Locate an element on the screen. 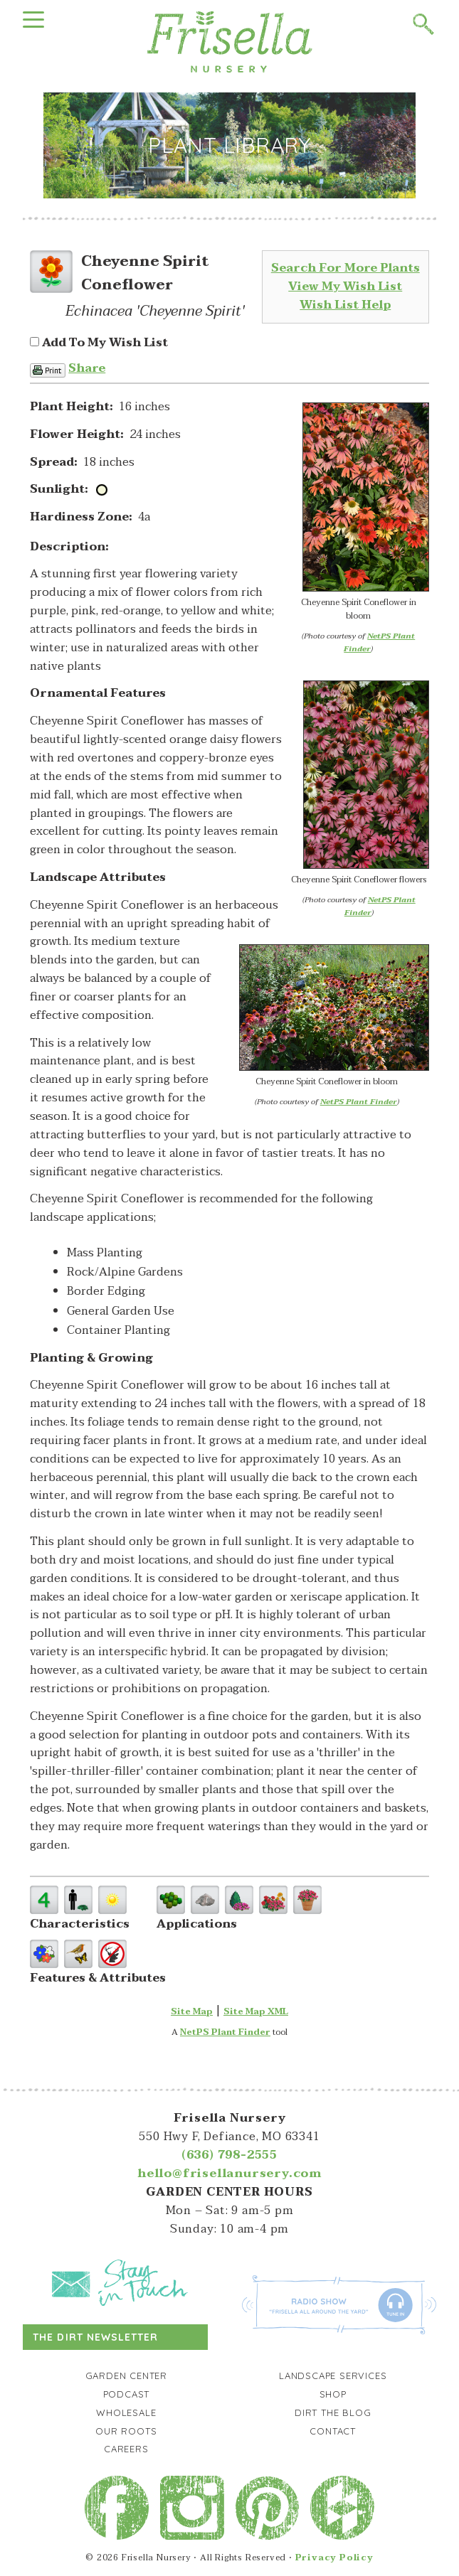 The image size is (459, 2576). Contact is located at coordinates (333, 2431).